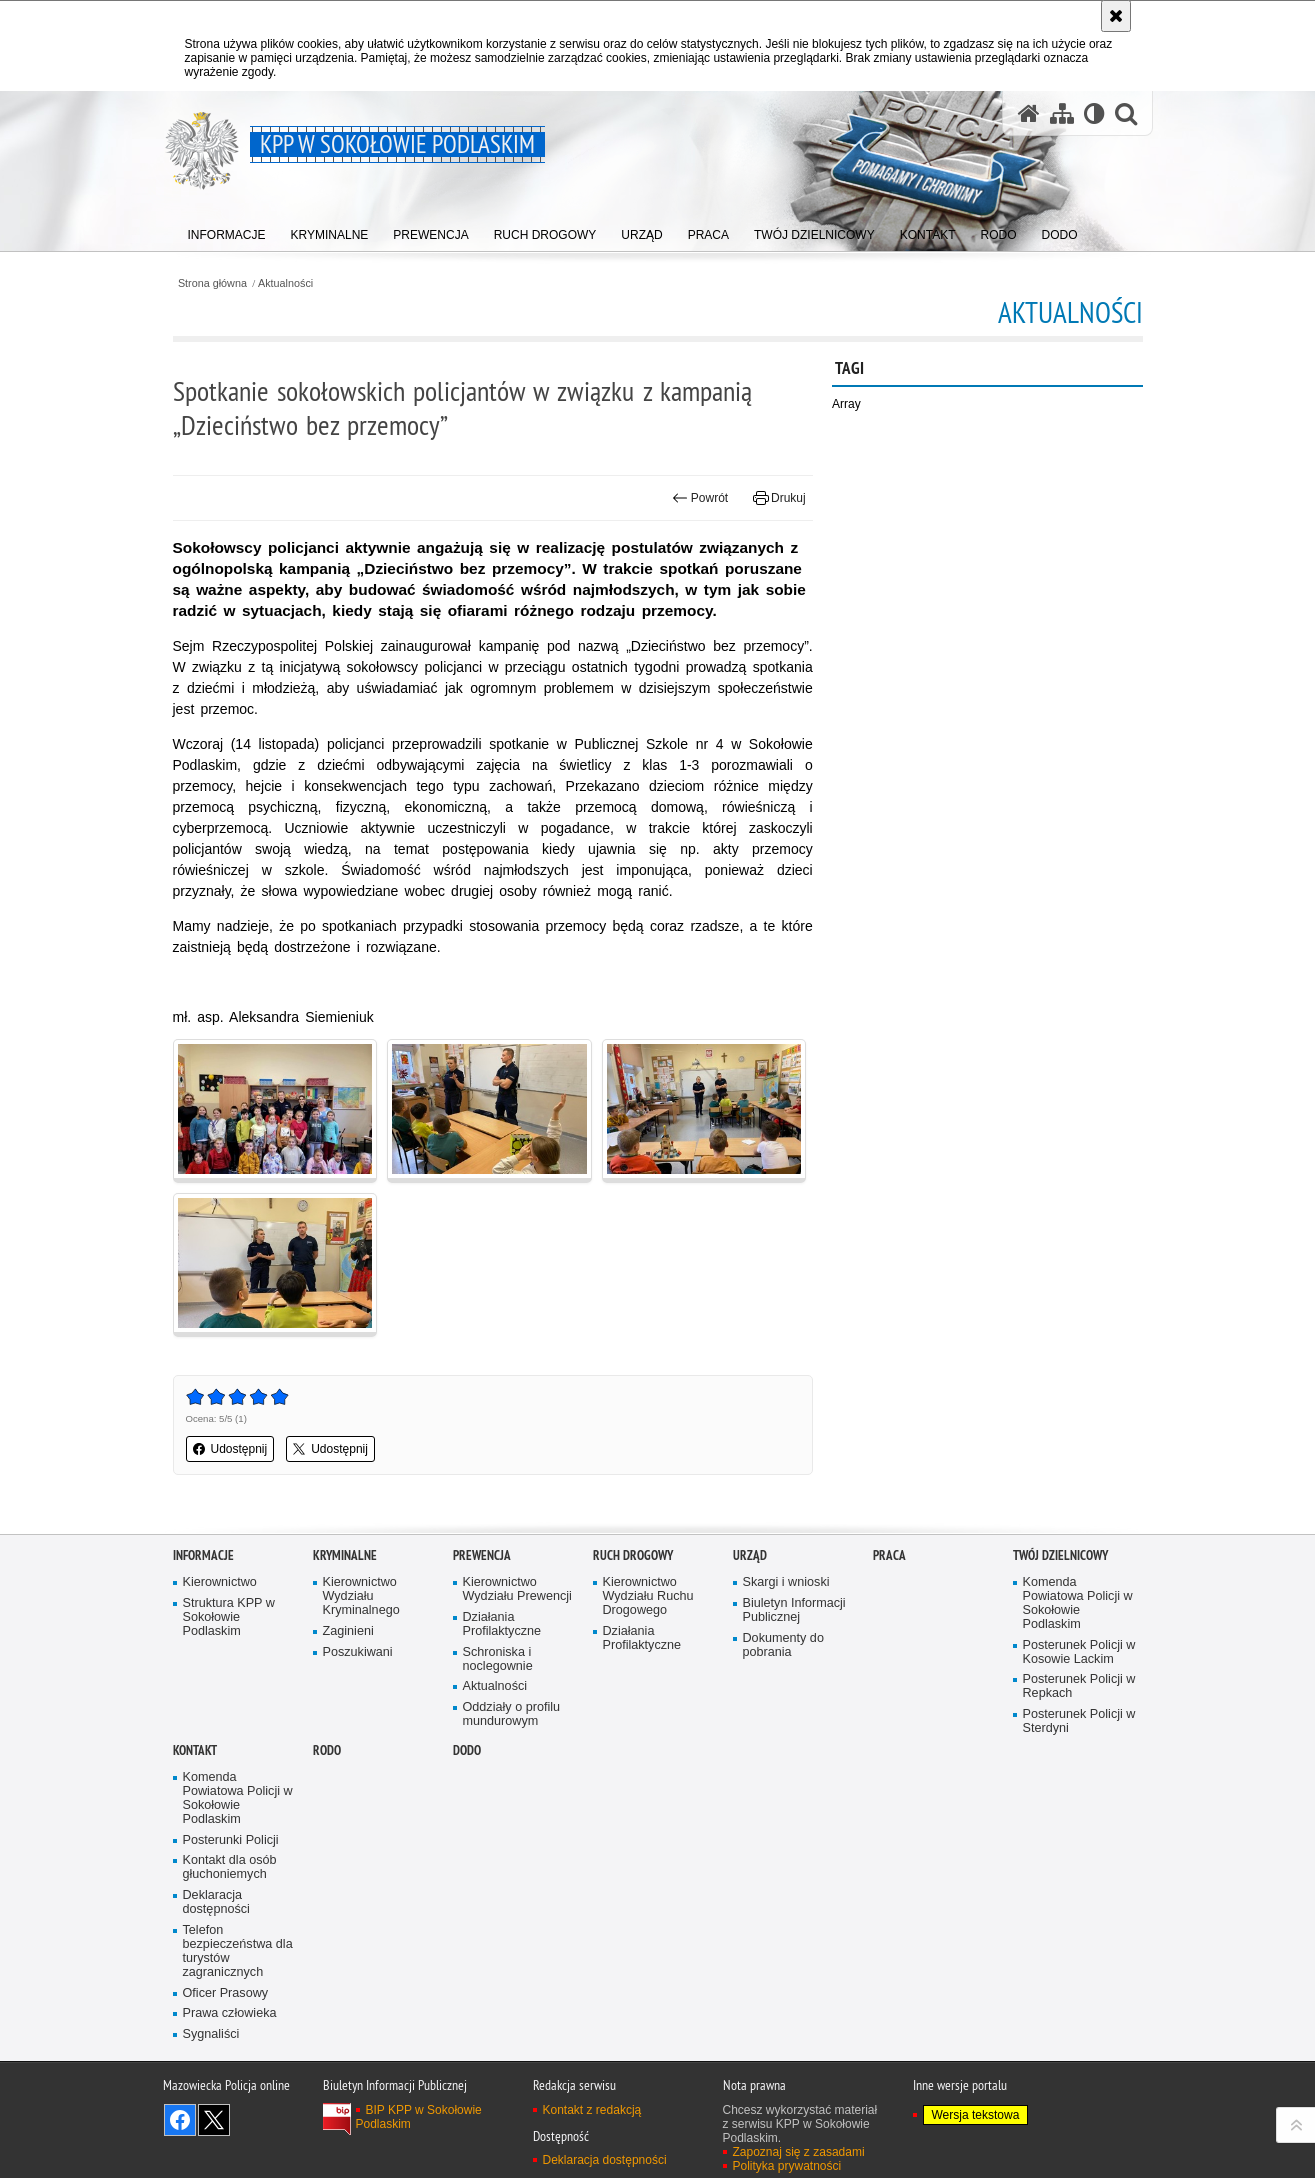 The height and width of the screenshot is (2178, 1315). What do you see at coordinates (285, 283) in the screenshot?
I see `Aktualności` at bounding box center [285, 283].